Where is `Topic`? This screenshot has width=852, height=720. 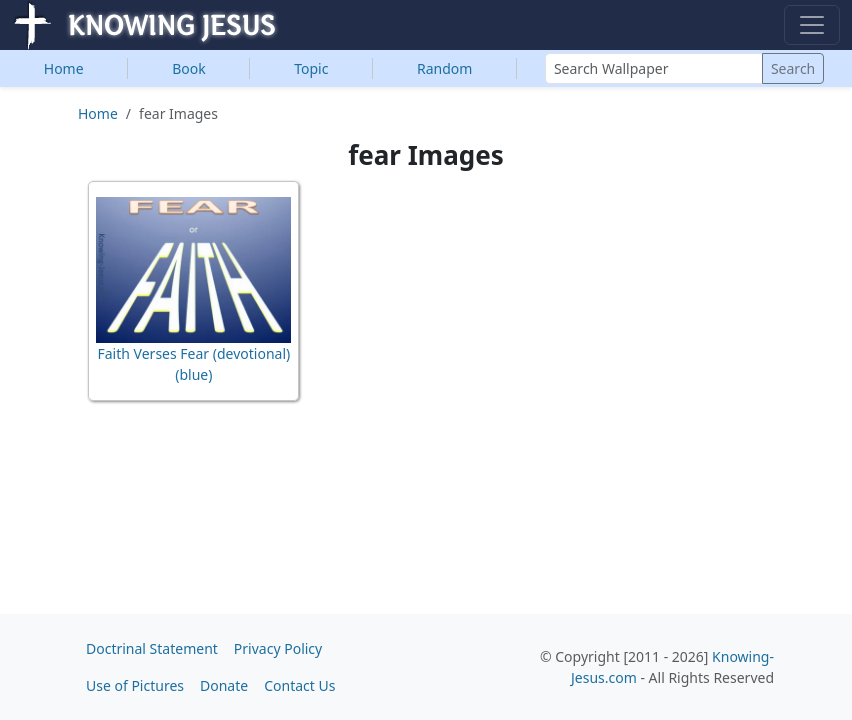 Topic is located at coordinates (311, 68).